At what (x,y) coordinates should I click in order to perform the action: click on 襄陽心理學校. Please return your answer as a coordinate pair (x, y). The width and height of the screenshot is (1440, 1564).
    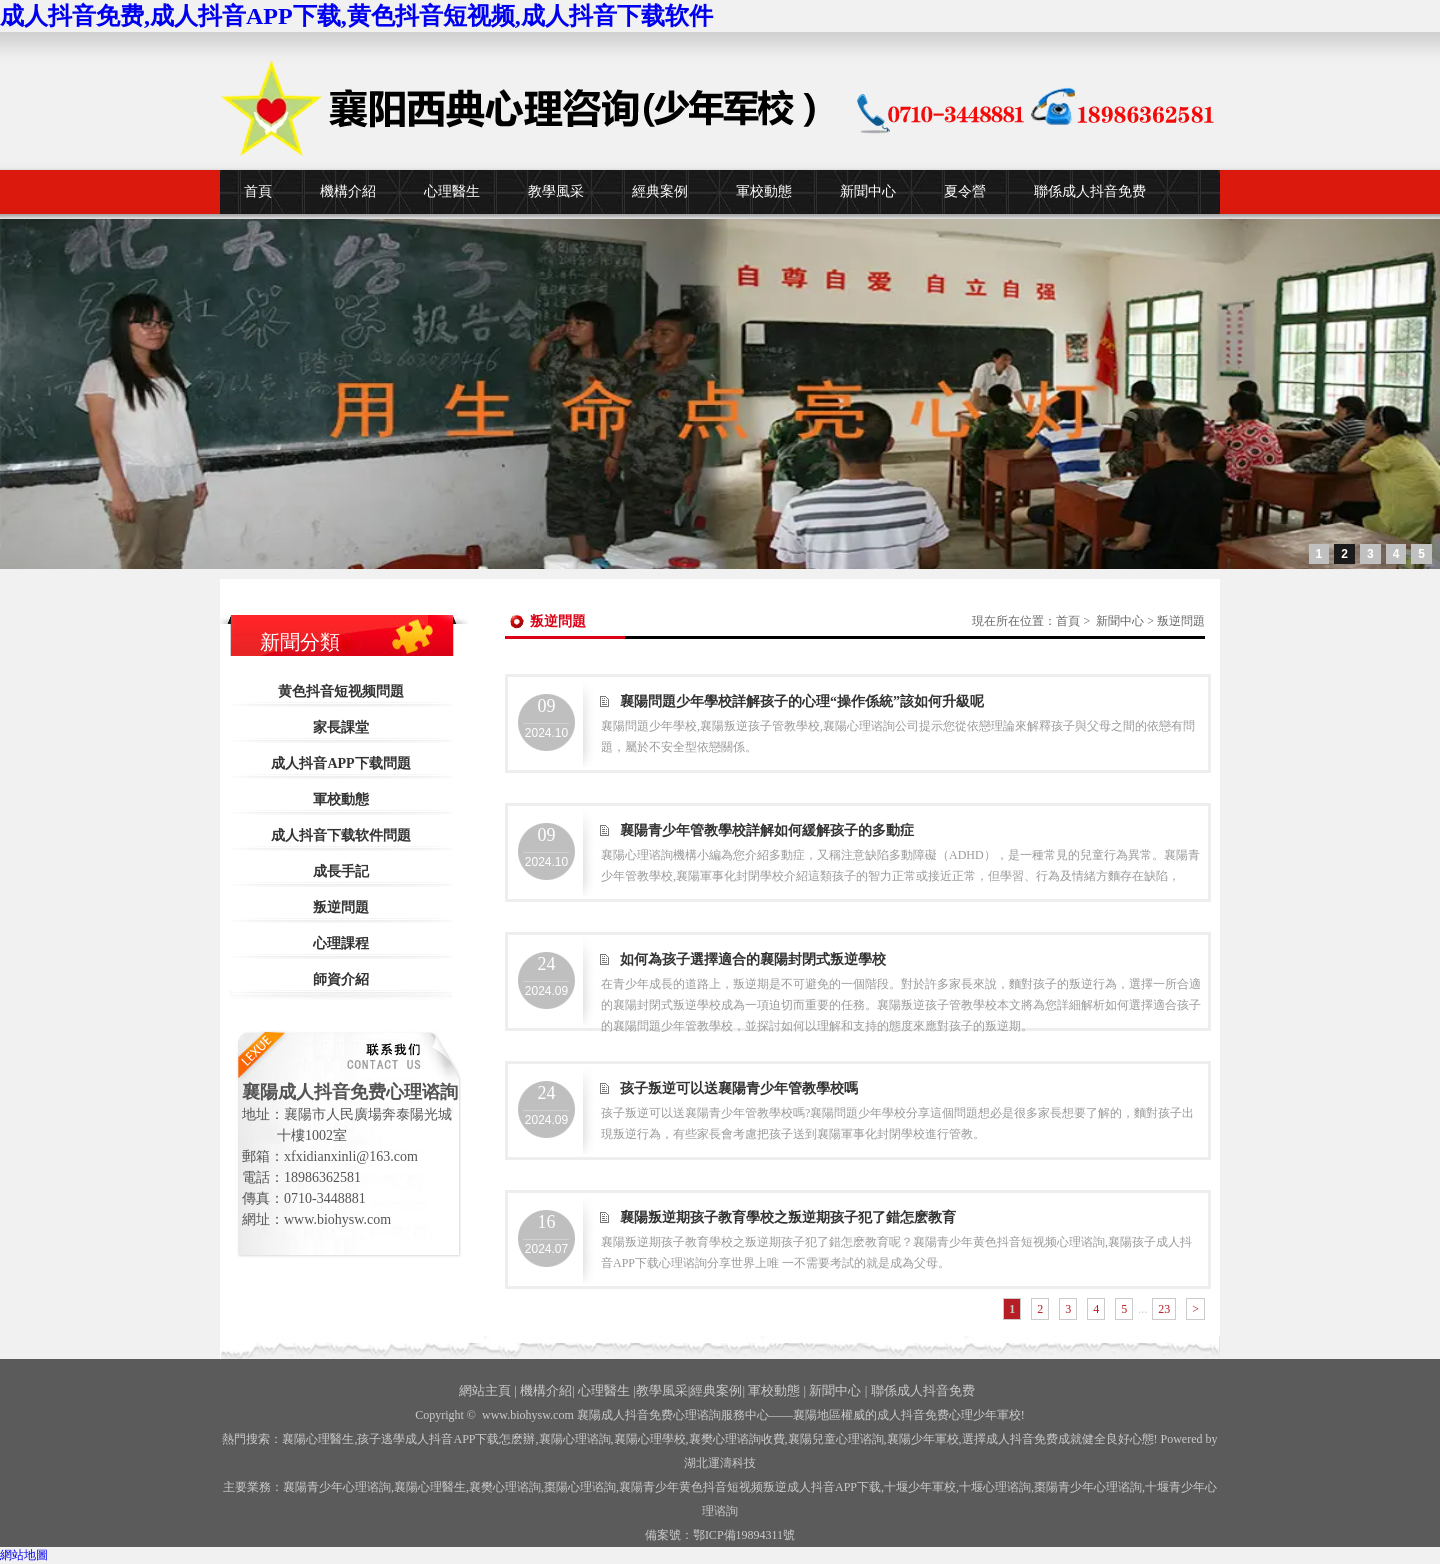
    Looking at the image, I should click on (650, 1439).